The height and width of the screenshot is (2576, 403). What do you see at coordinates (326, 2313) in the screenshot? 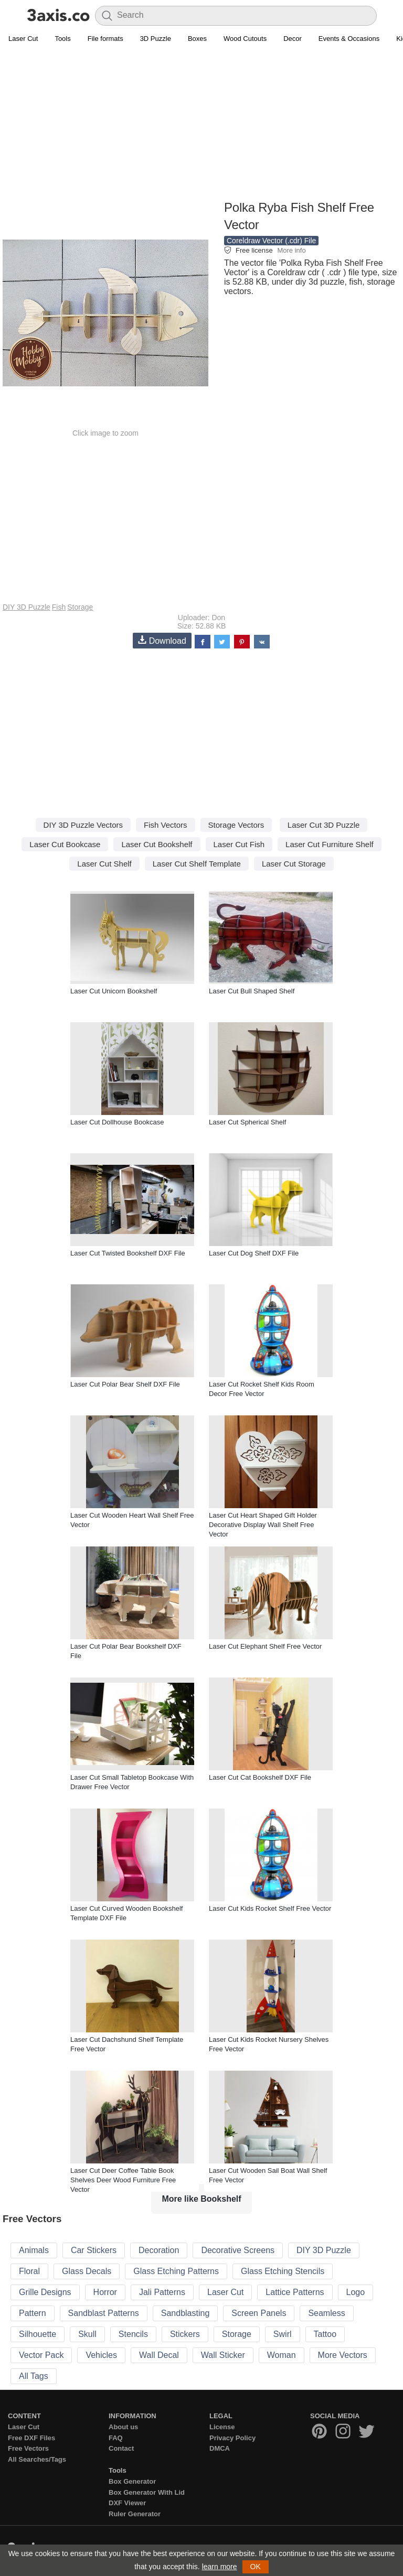
I see `Seamless` at bounding box center [326, 2313].